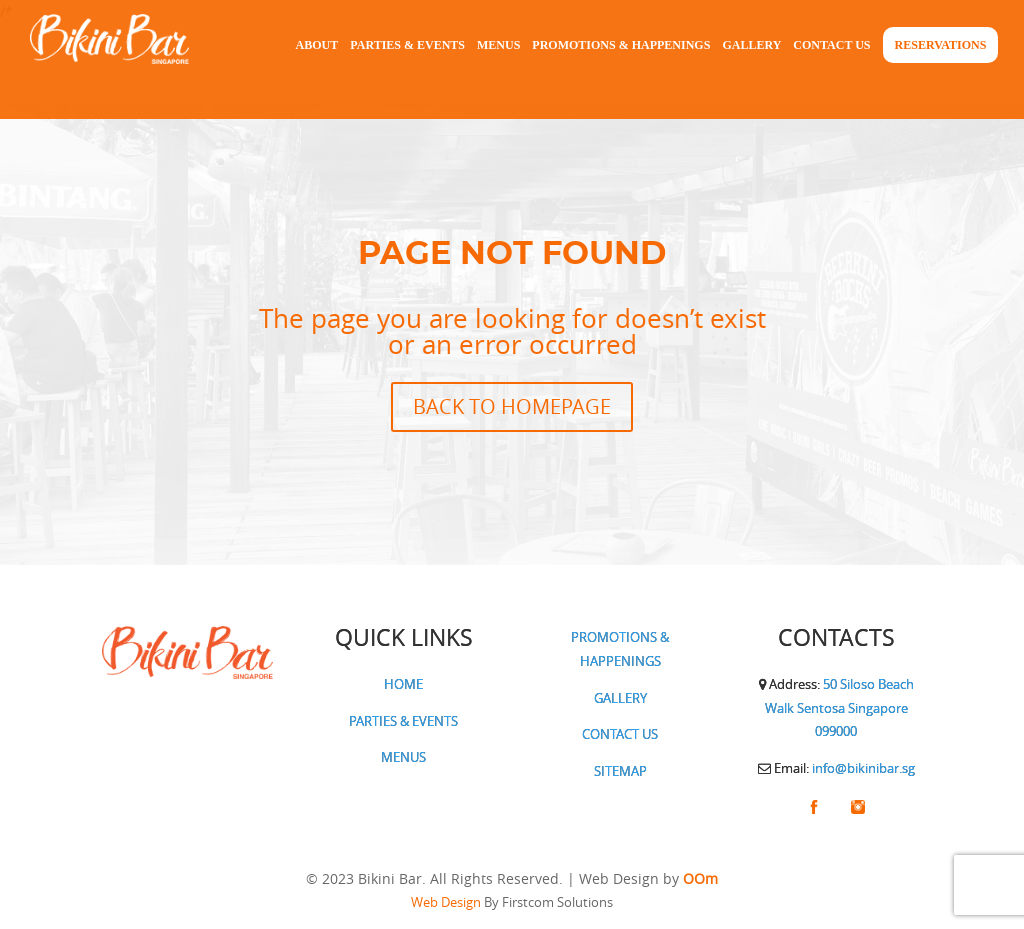 The height and width of the screenshot is (929, 1024). Describe the element at coordinates (839, 708) in the screenshot. I see `50 Siloso Beach Walk Sentosa Singapore 099000` at that location.